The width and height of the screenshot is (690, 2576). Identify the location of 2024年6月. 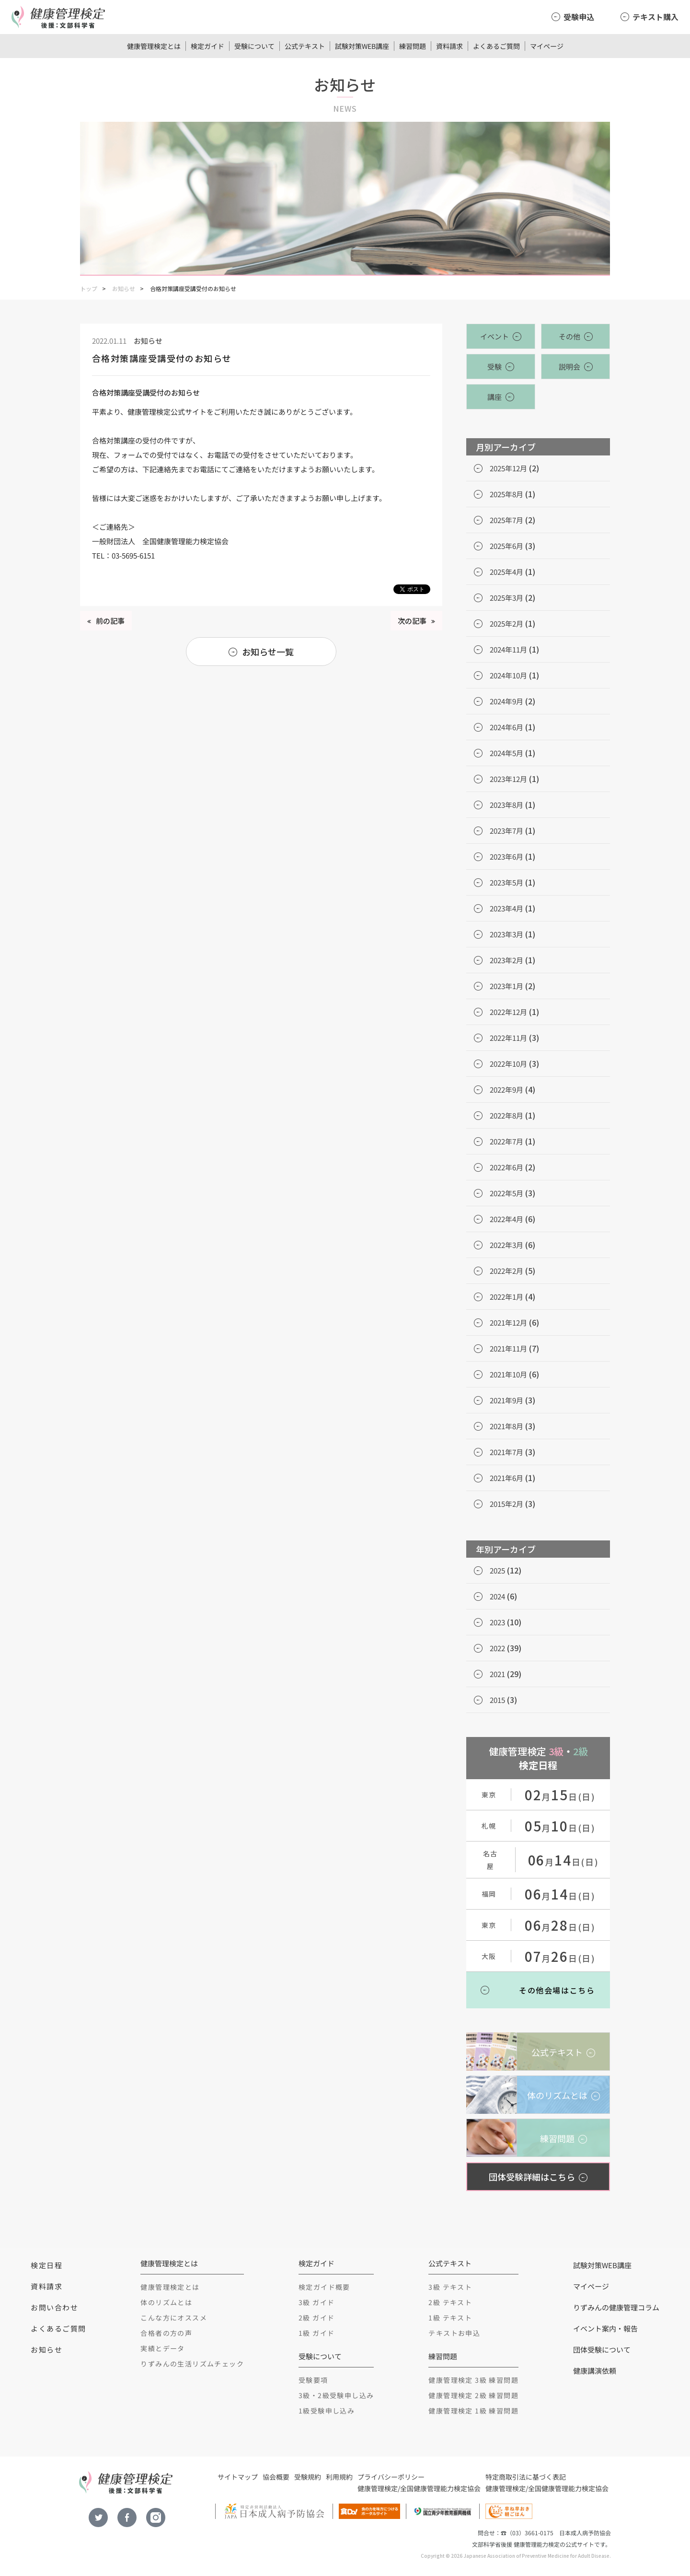
(506, 727).